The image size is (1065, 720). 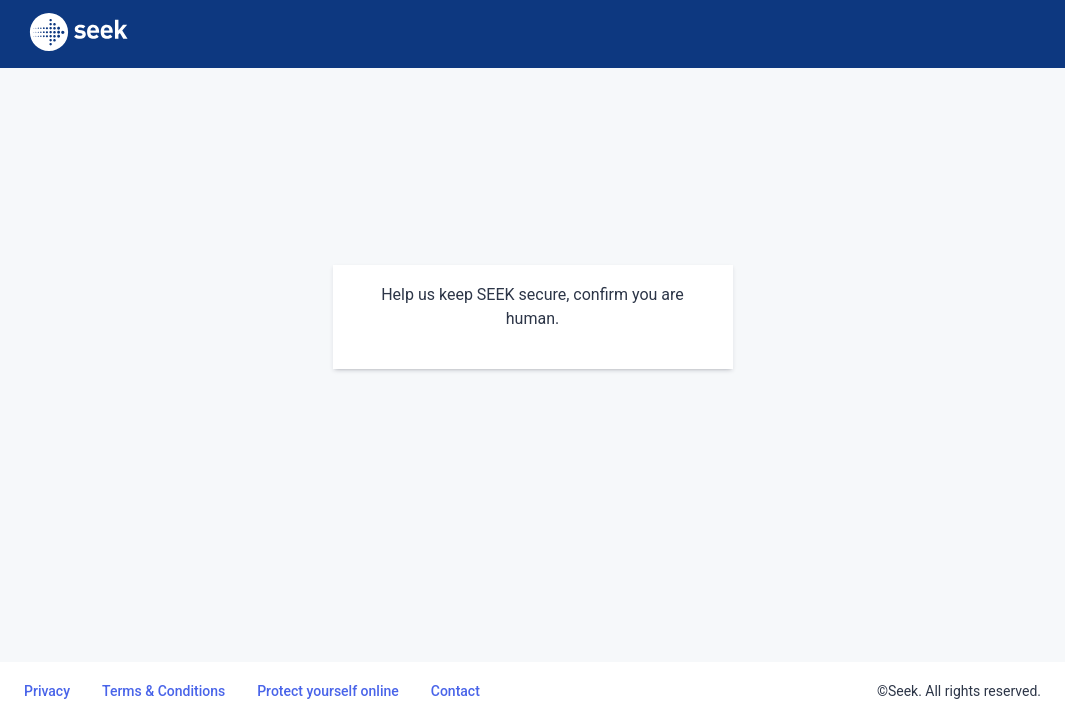 What do you see at coordinates (455, 691) in the screenshot?
I see `Contact` at bounding box center [455, 691].